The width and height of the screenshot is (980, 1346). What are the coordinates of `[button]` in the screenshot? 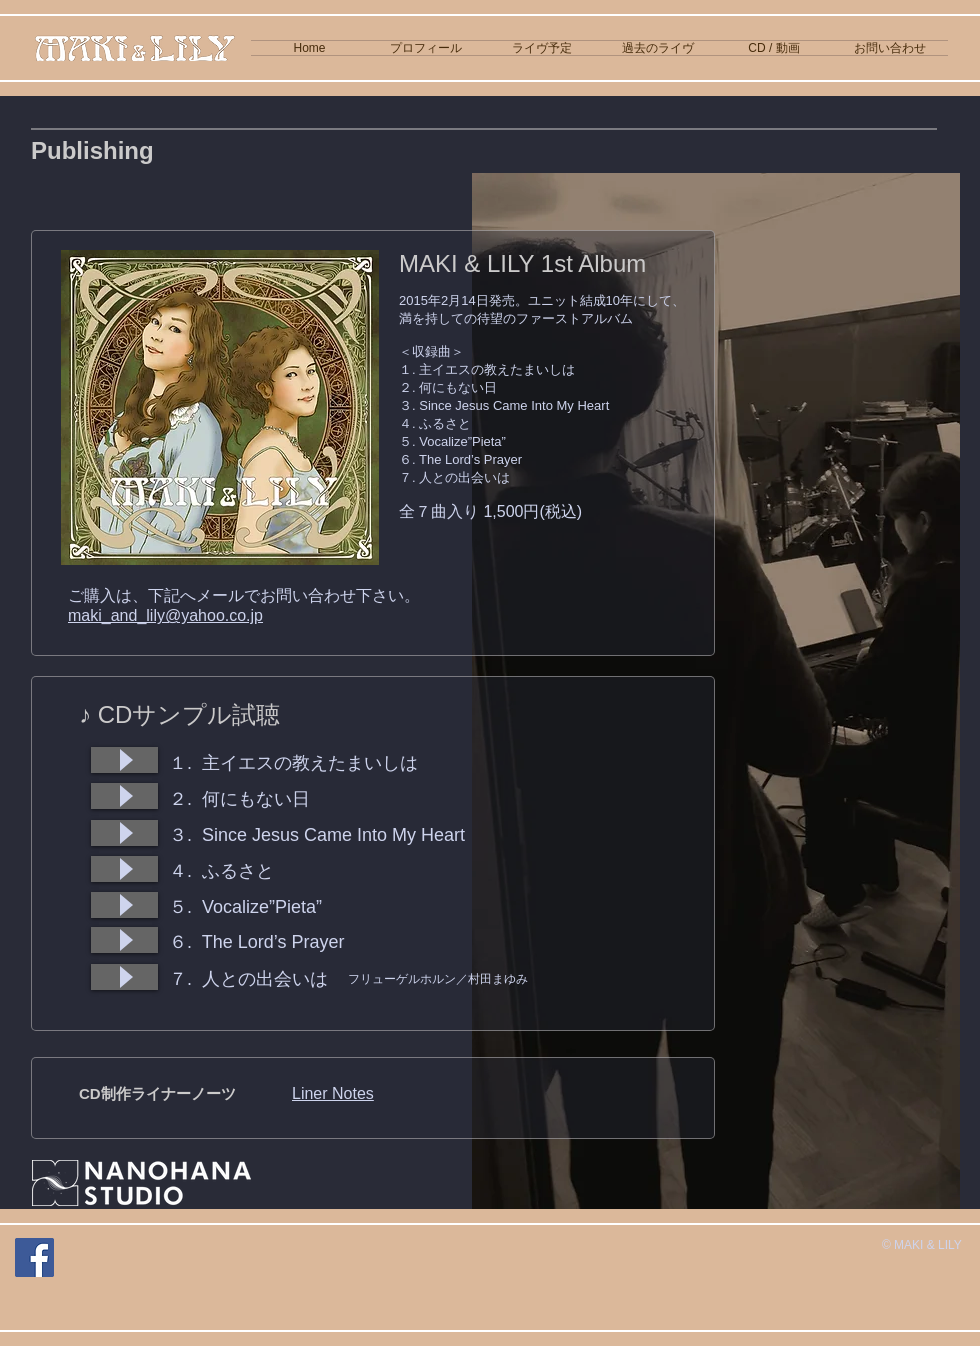 It's located at (774, 48).